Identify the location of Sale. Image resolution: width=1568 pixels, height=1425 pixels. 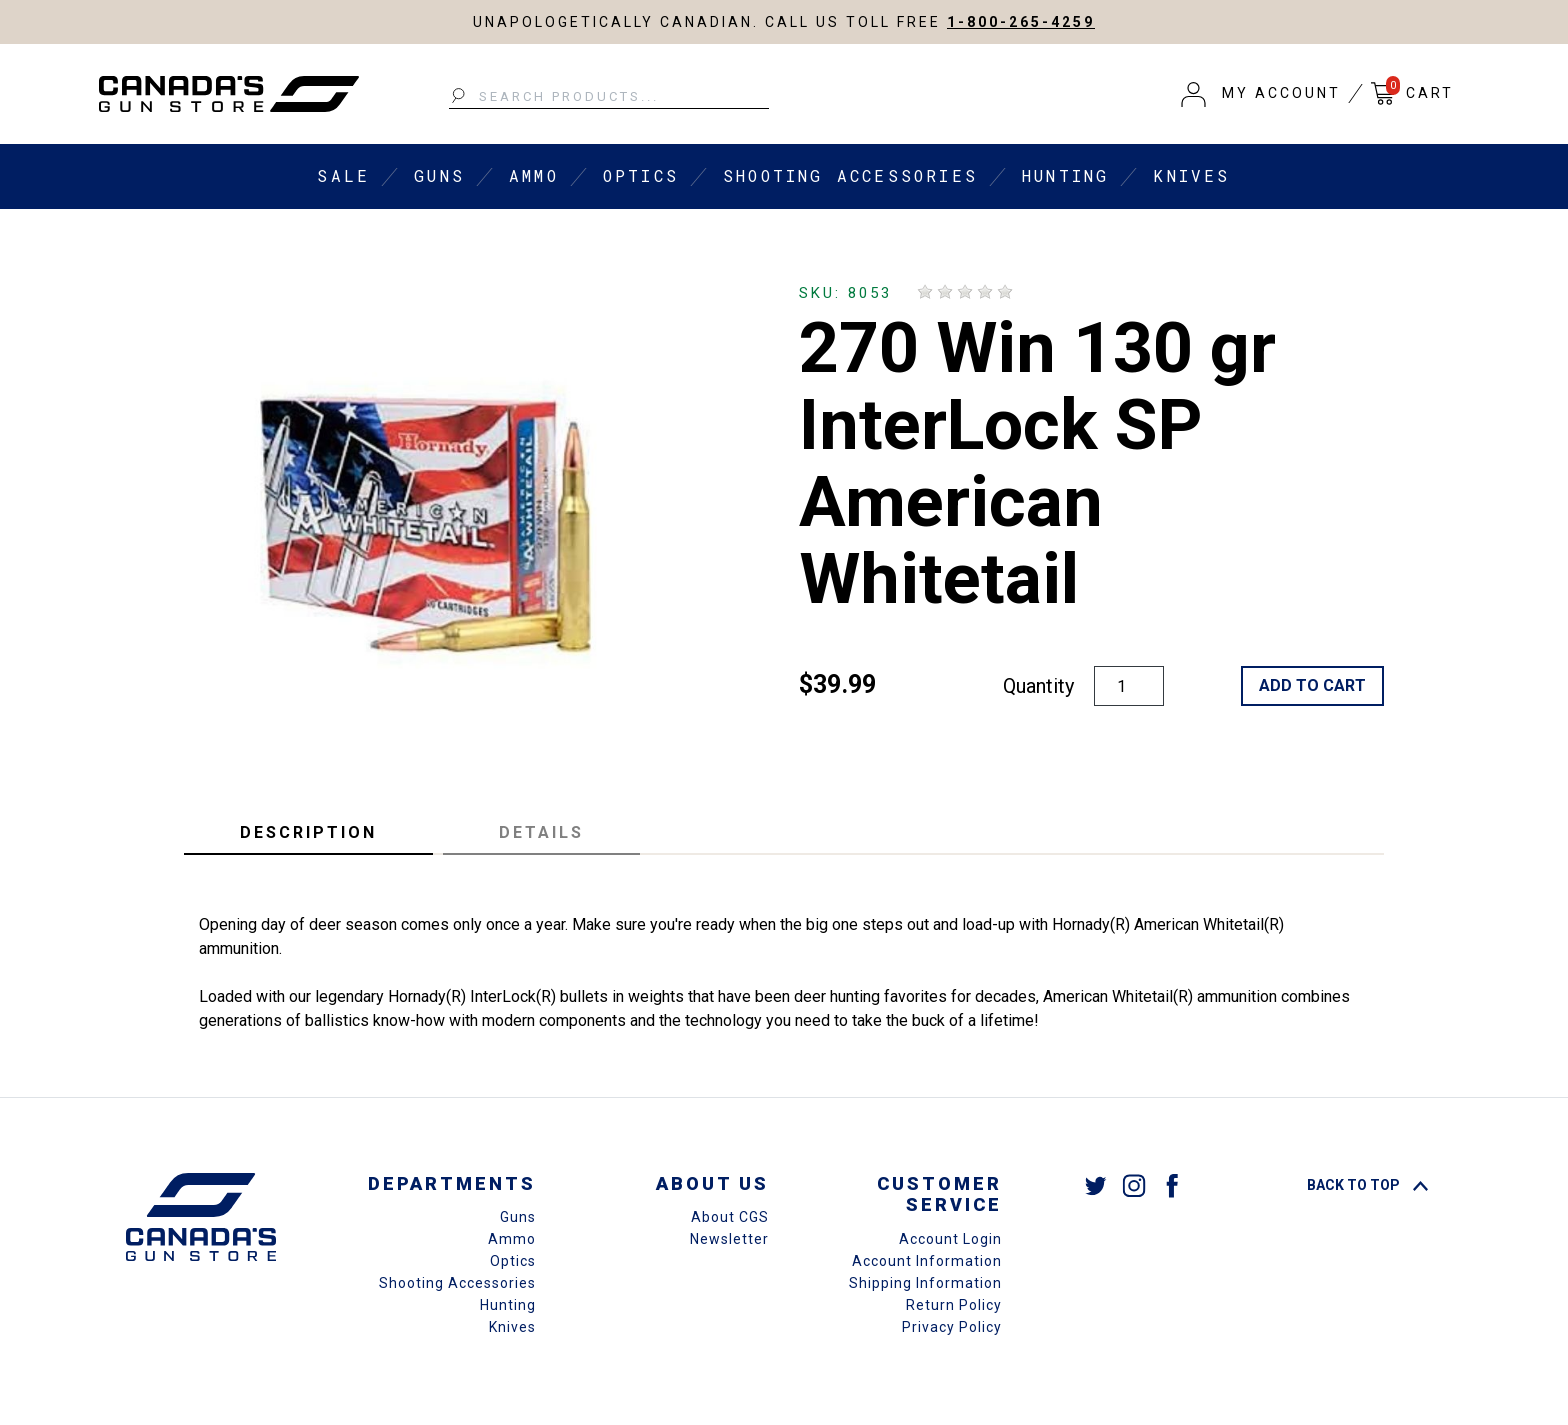
(343, 175).